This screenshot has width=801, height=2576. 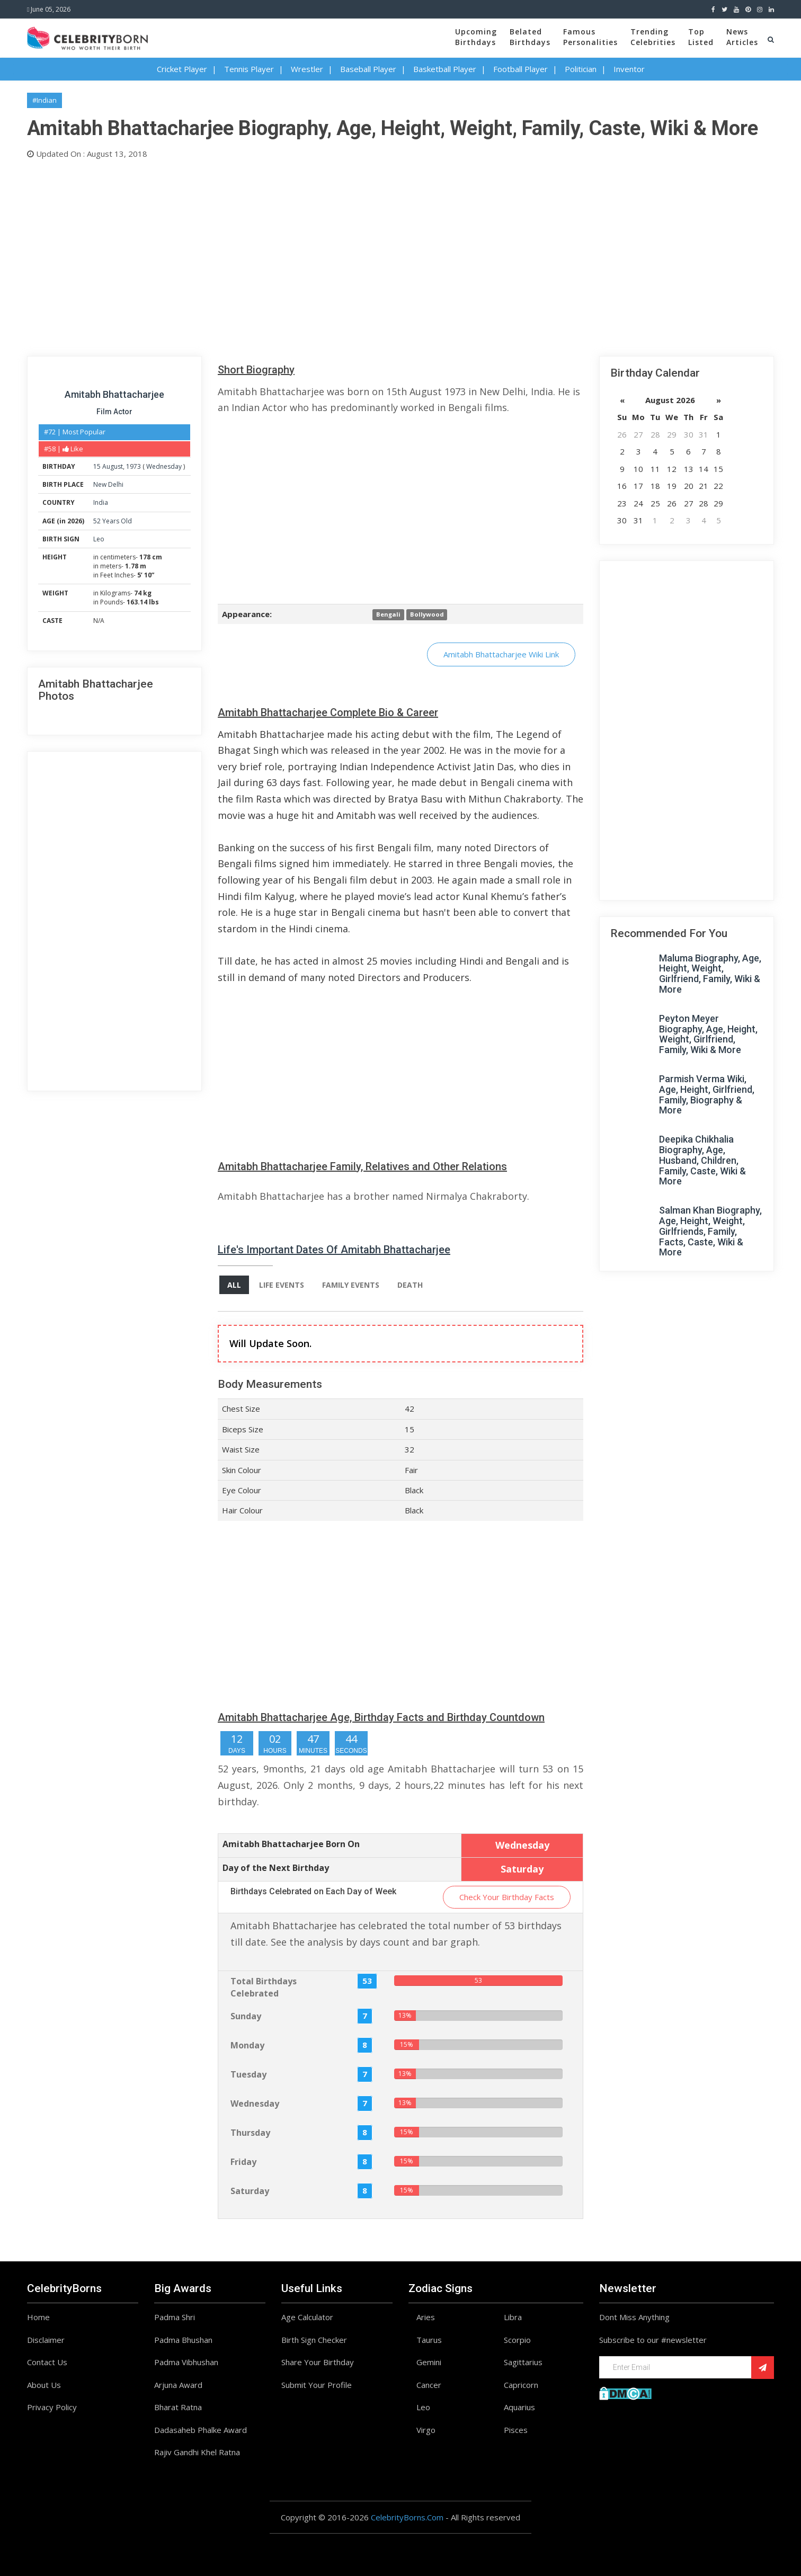 What do you see at coordinates (444, 69) in the screenshot?
I see `Basketball Player` at bounding box center [444, 69].